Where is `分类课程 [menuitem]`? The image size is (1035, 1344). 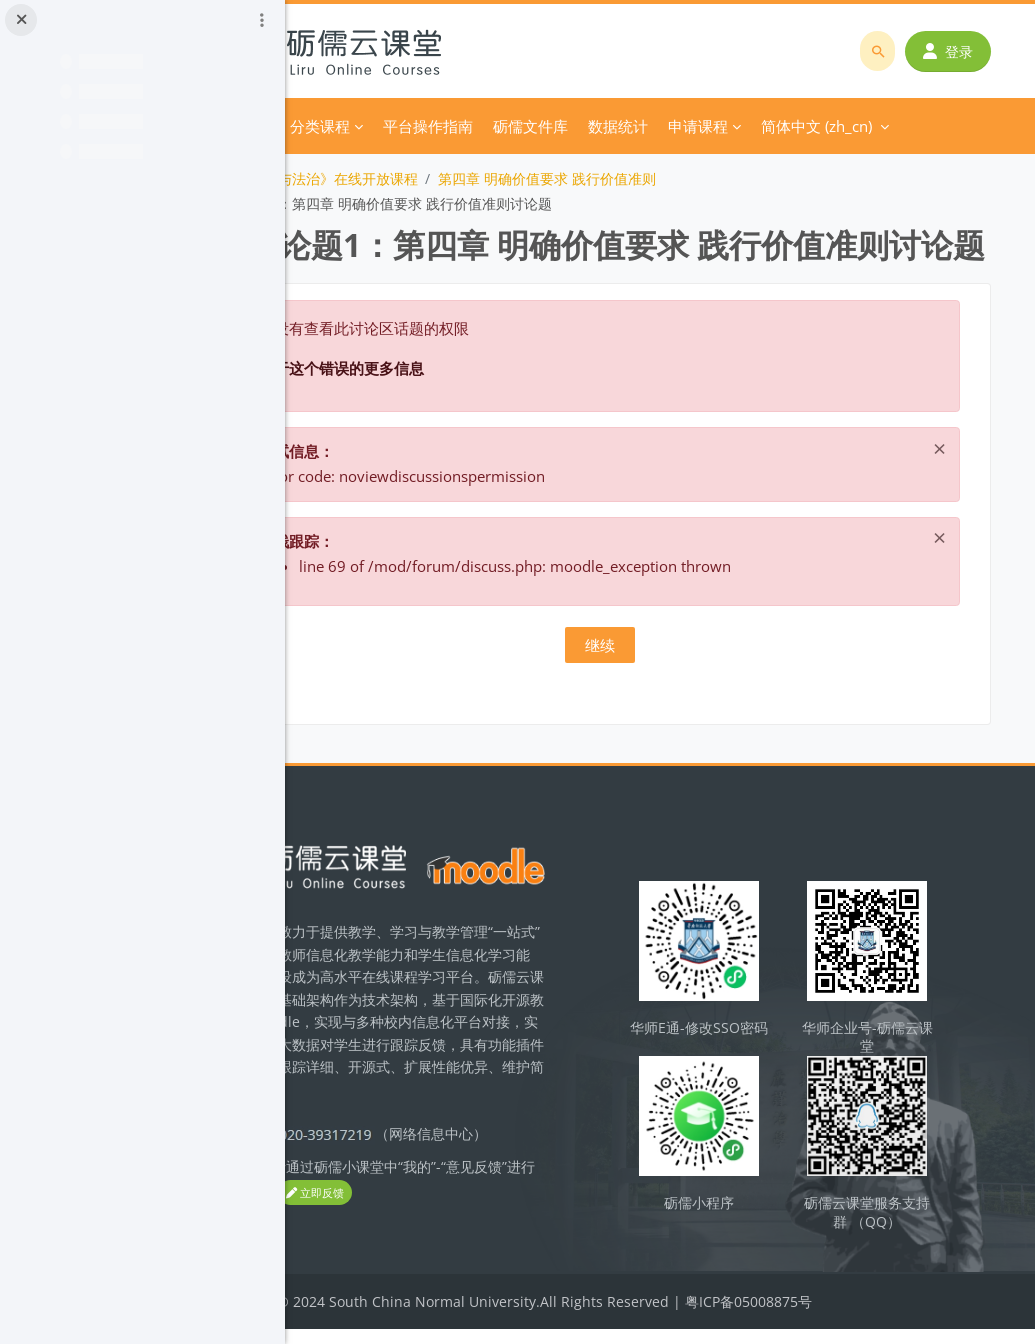 分类课程 [menuitem] is located at coordinates (435, 126).